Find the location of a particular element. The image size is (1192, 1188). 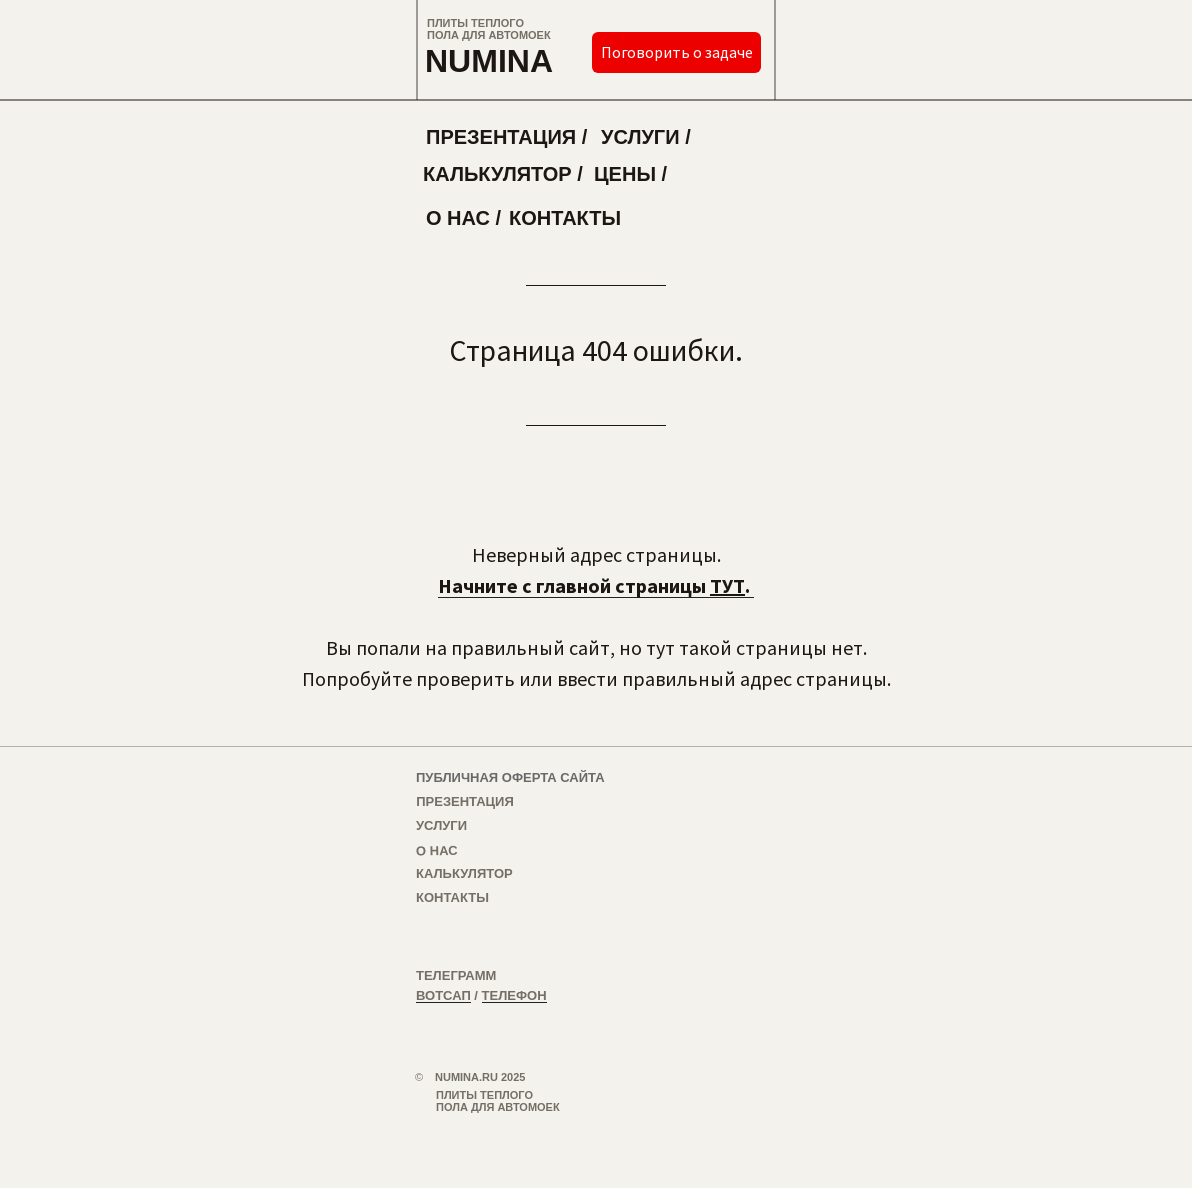

NUMINA.RU 2025 is located at coordinates (480, 1077).